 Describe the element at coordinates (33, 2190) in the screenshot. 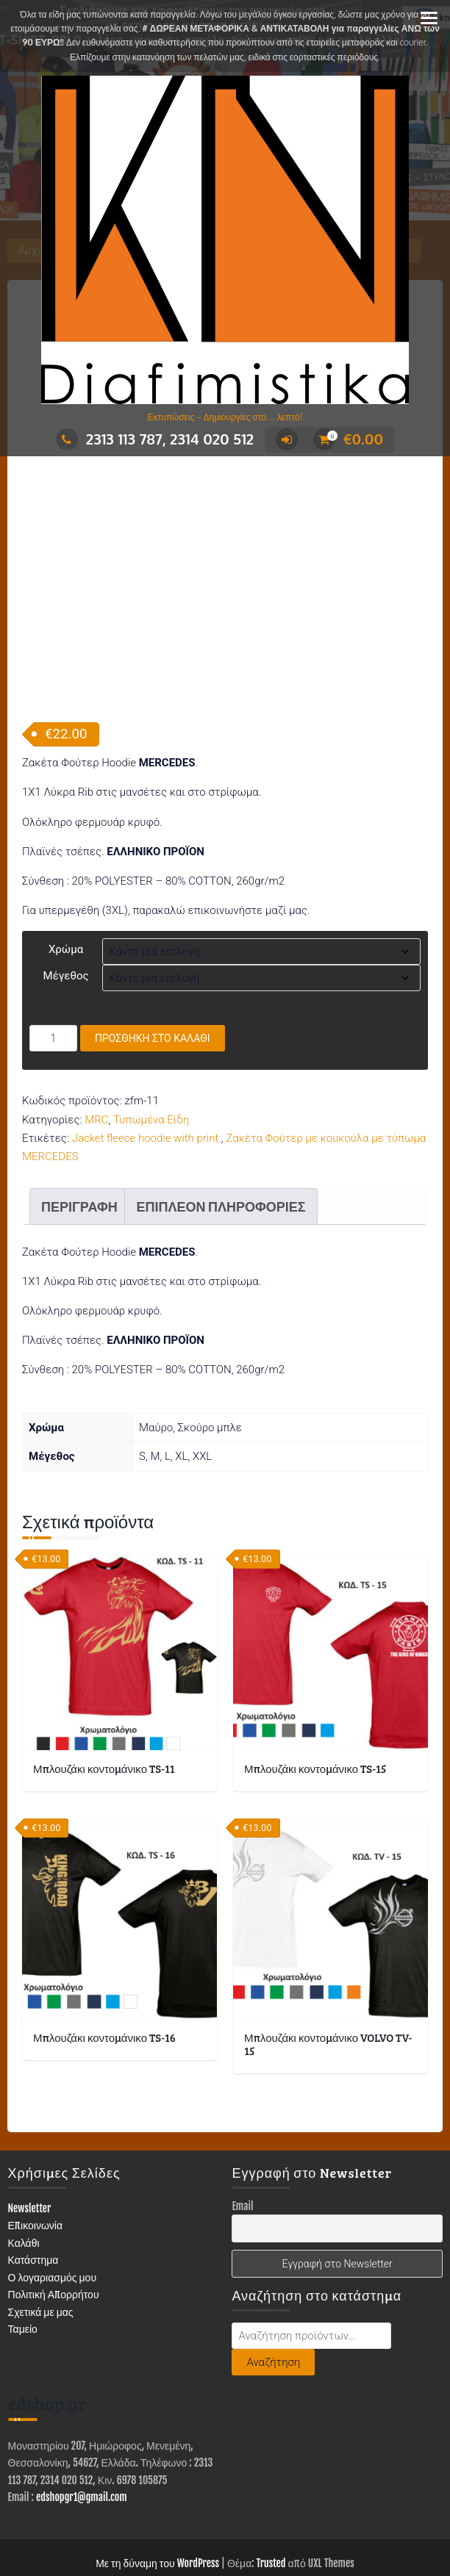

I see `Κατάστημα` at that location.